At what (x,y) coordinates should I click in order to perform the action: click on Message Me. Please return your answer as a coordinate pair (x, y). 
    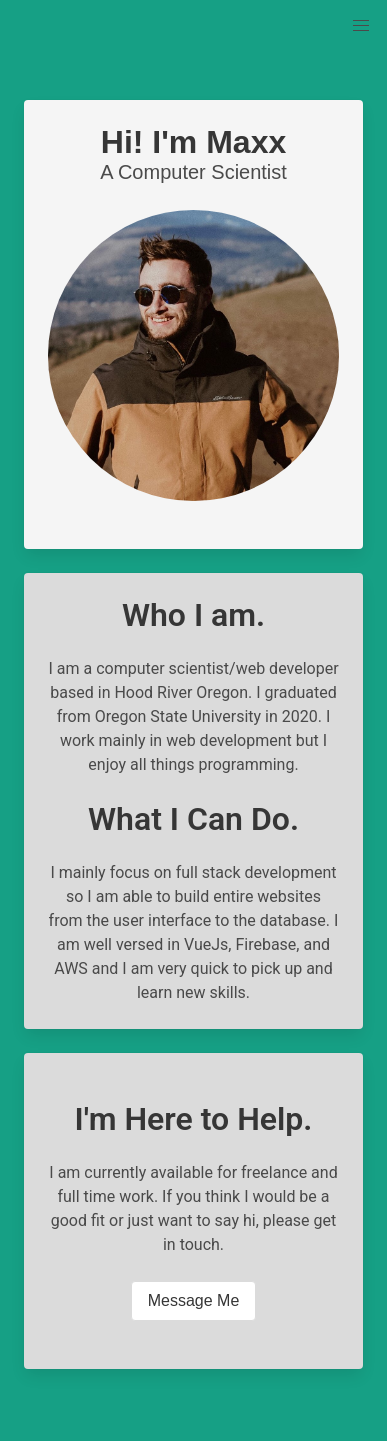
    Looking at the image, I should click on (194, 1300).